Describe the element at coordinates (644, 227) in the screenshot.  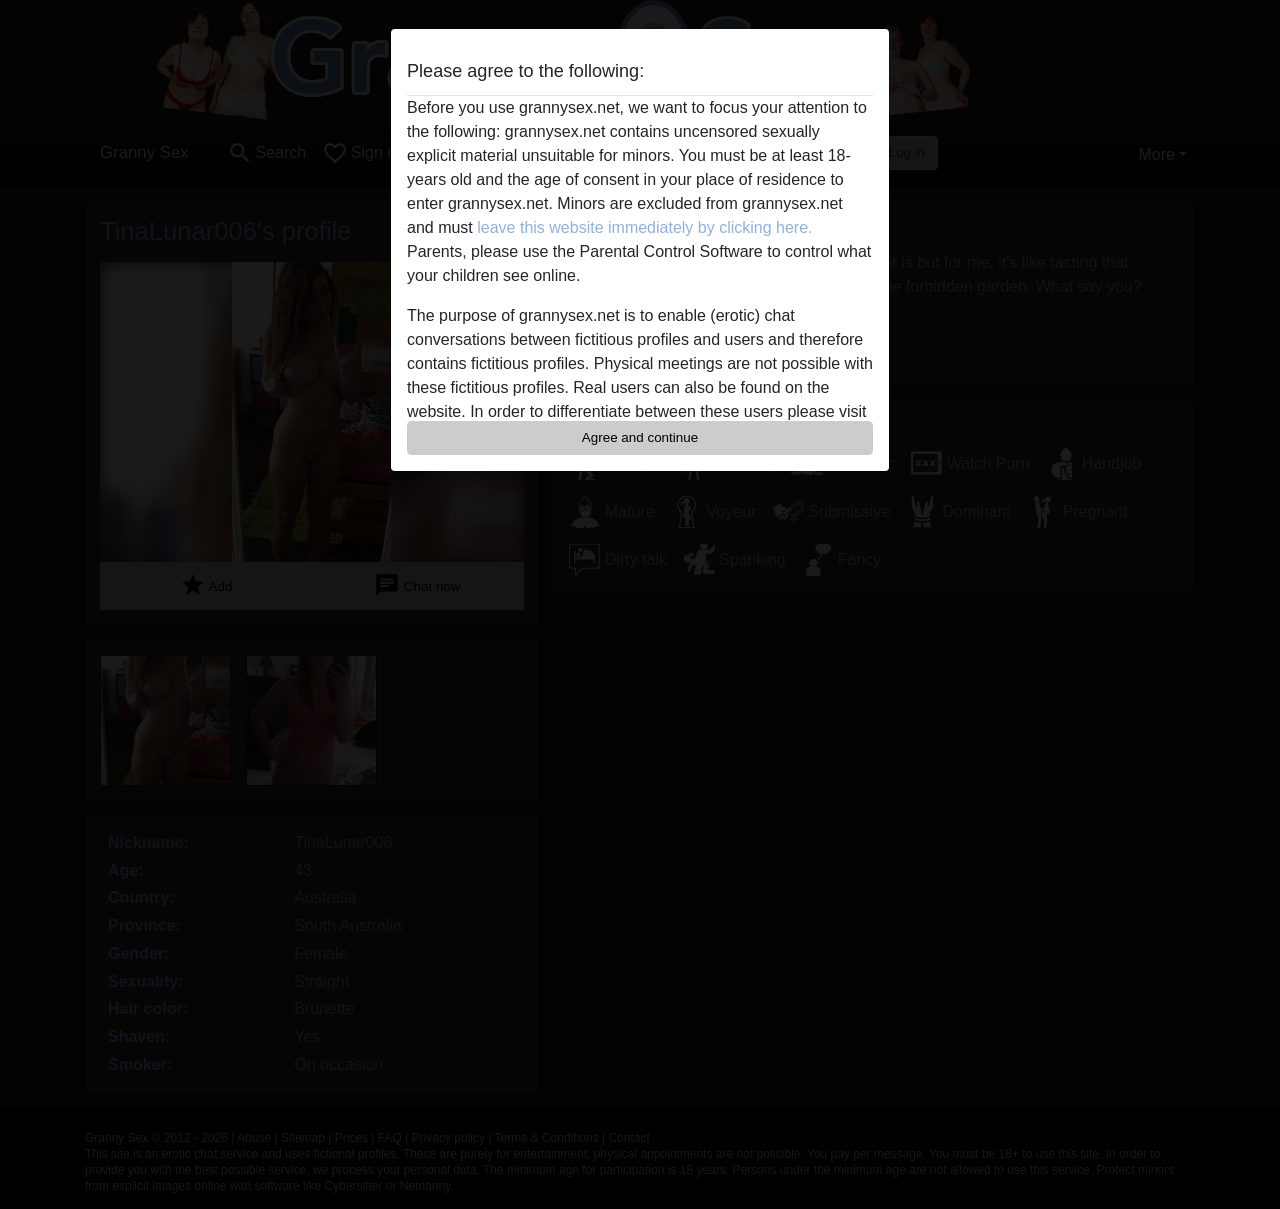
I see `leave this website immediately by clicking here.` at that location.